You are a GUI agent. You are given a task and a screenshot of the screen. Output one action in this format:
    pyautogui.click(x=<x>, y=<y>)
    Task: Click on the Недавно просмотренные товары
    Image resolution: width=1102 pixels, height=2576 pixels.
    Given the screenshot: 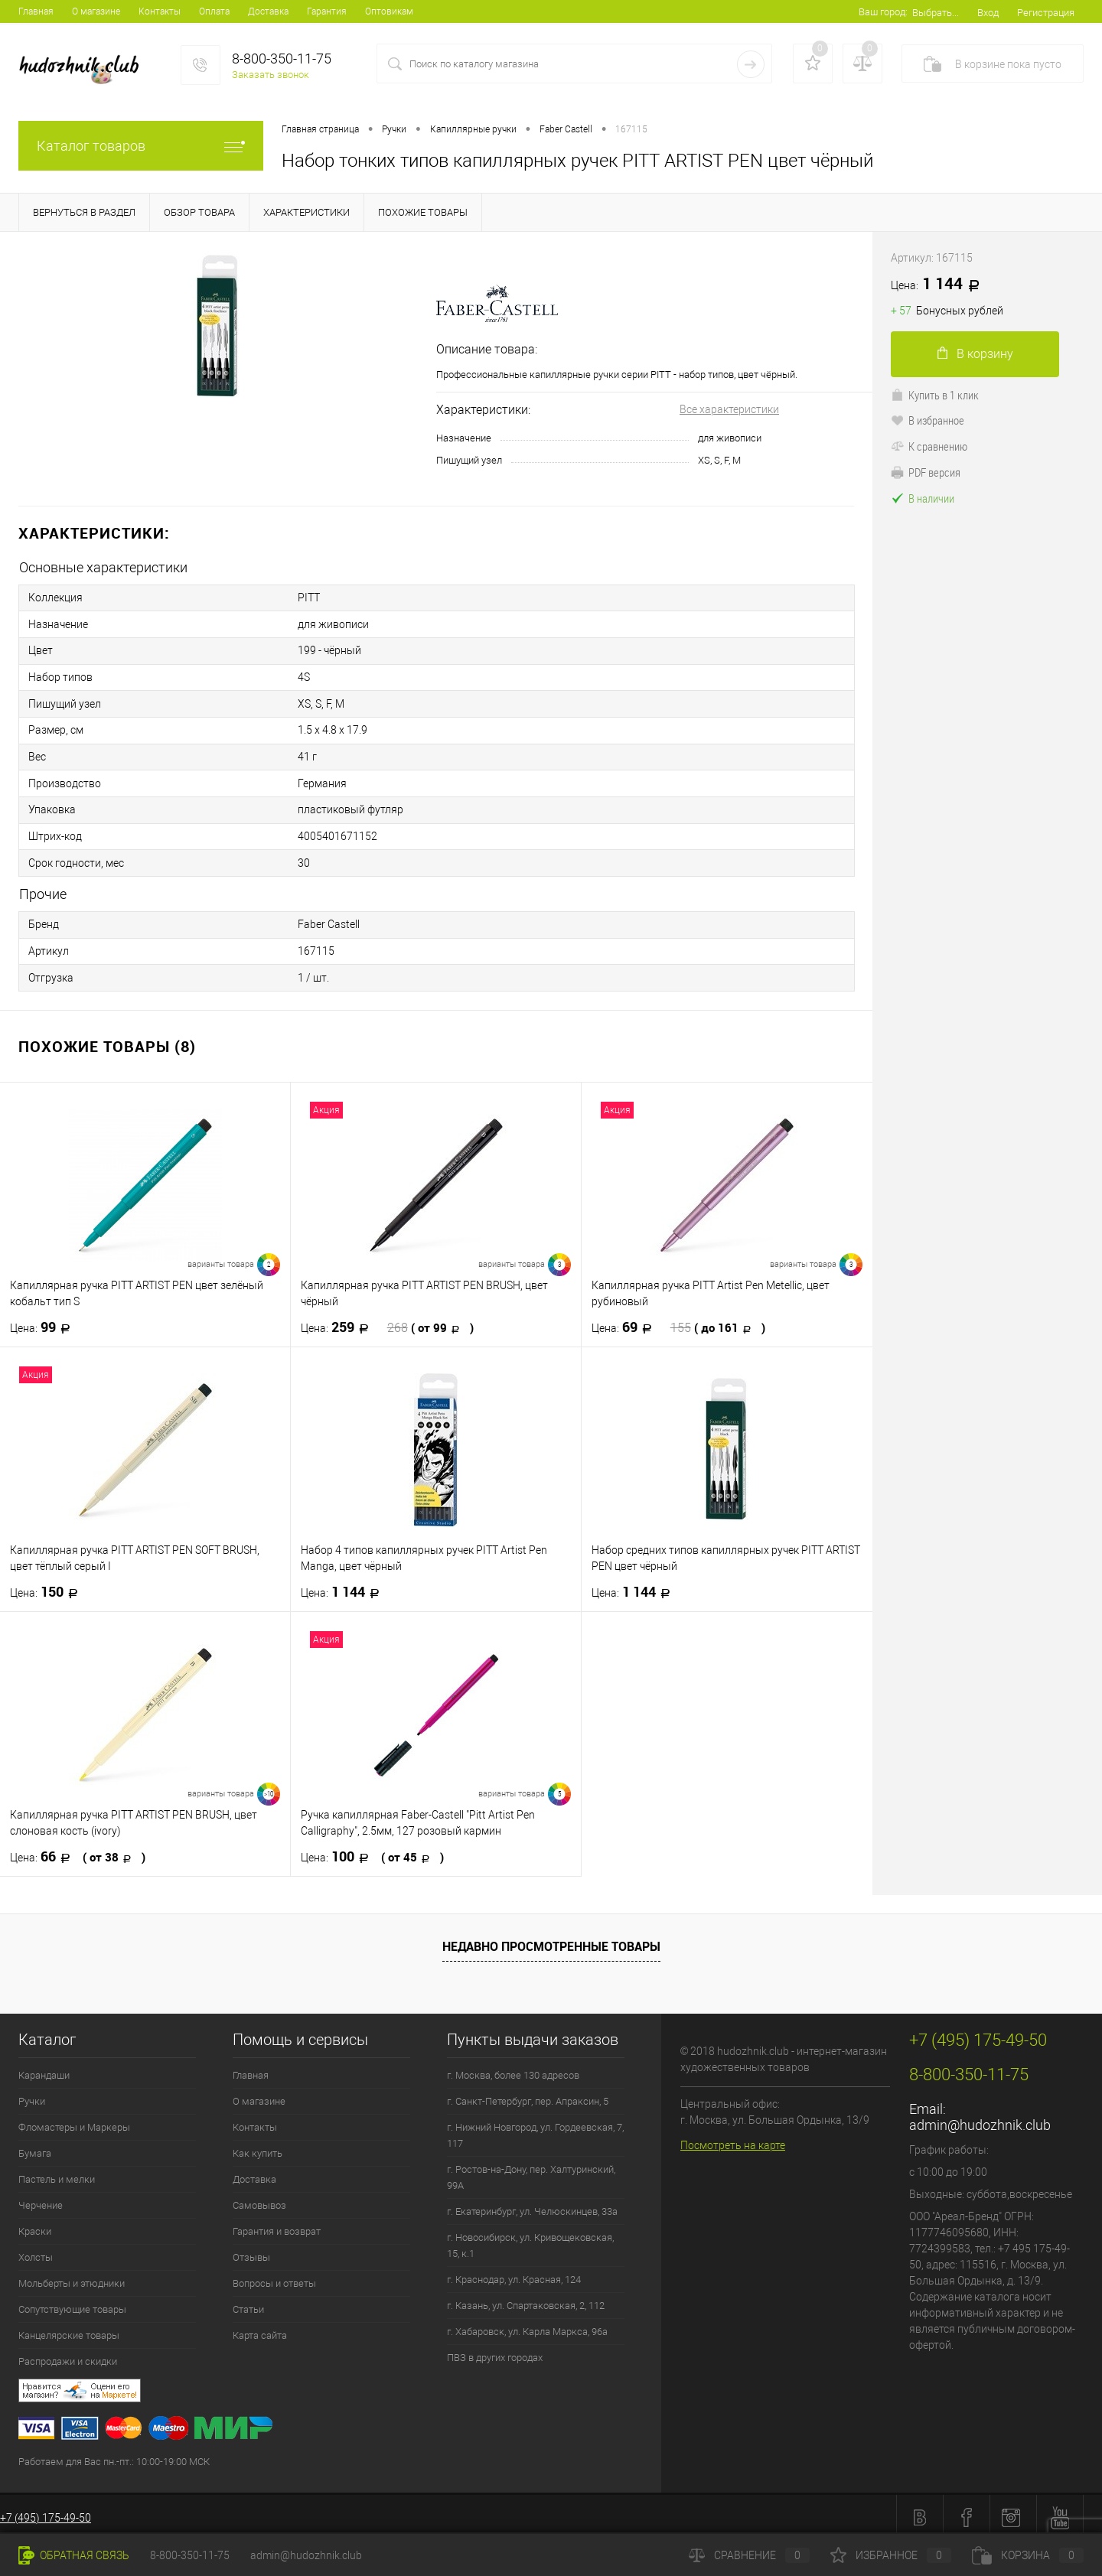 What is the action you would take?
    pyautogui.click(x=551, y=1939)
    